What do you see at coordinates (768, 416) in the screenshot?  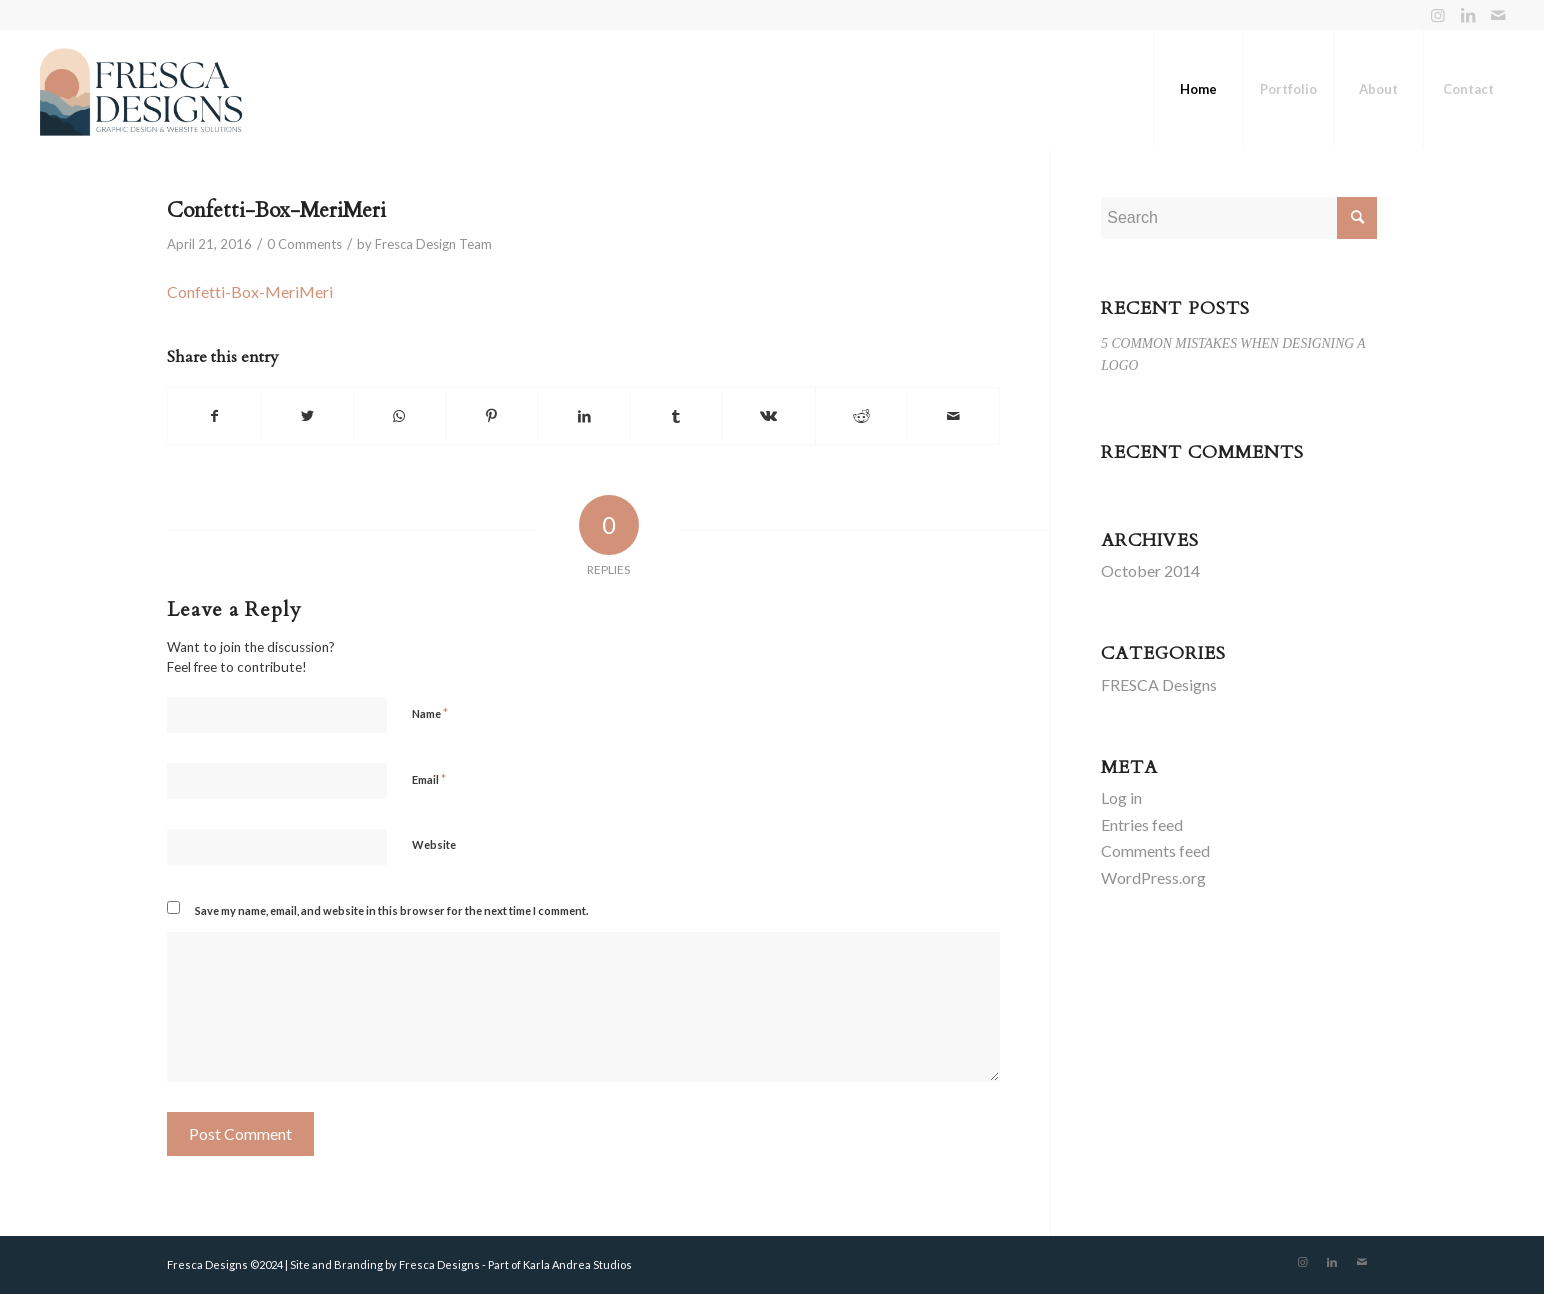 I see `[Share on Vk]` at bounding box center [768, 416].